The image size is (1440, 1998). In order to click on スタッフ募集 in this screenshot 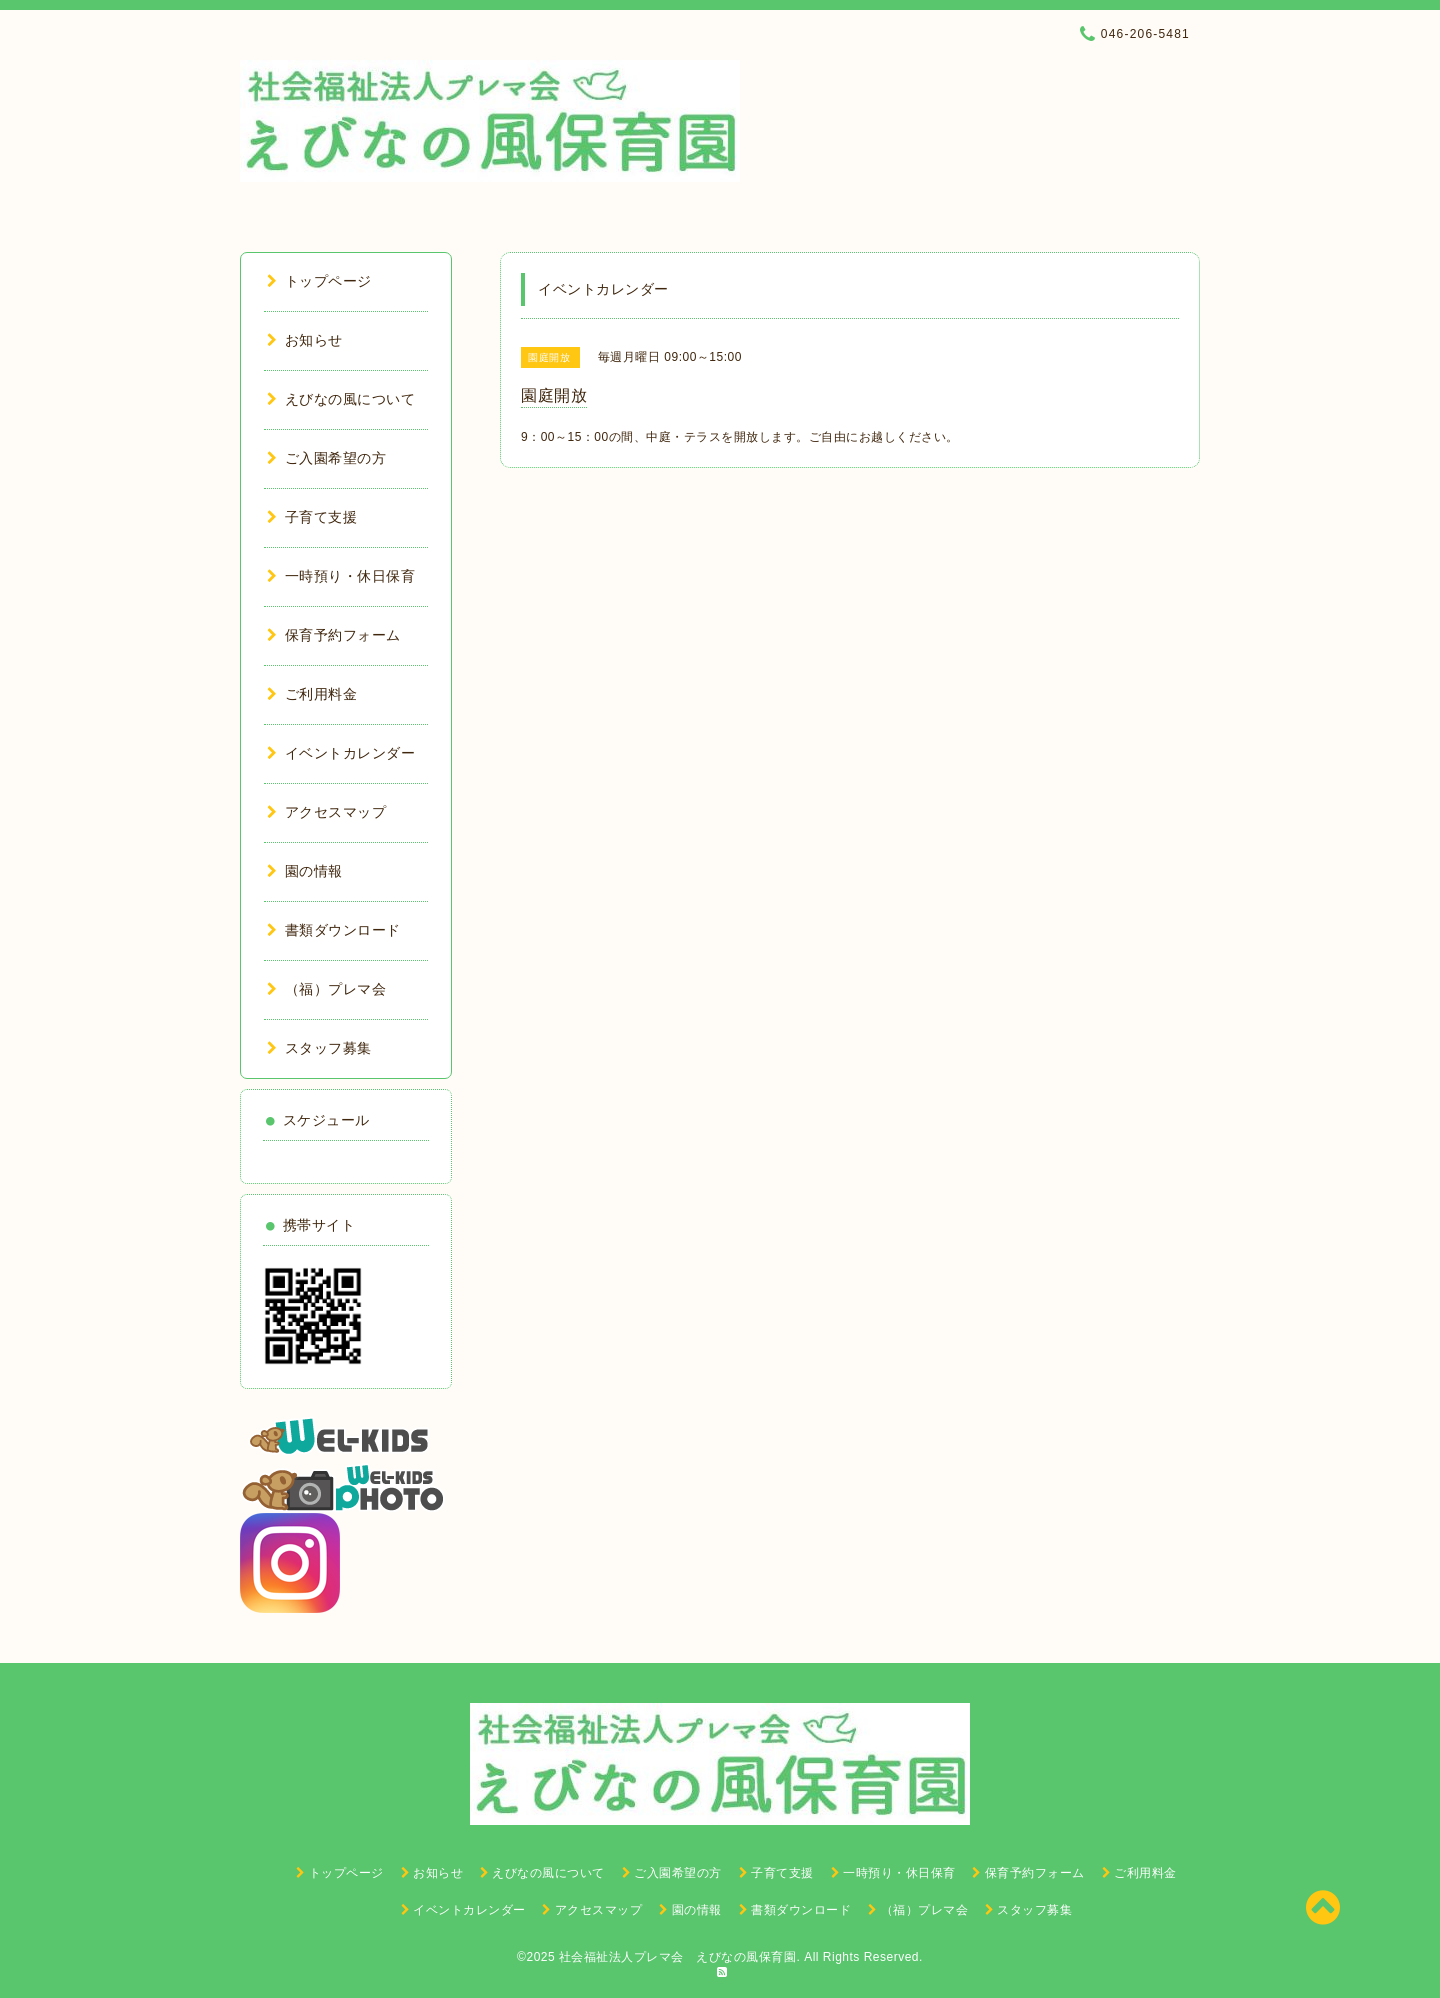, I will do `click(319, 1048)`.